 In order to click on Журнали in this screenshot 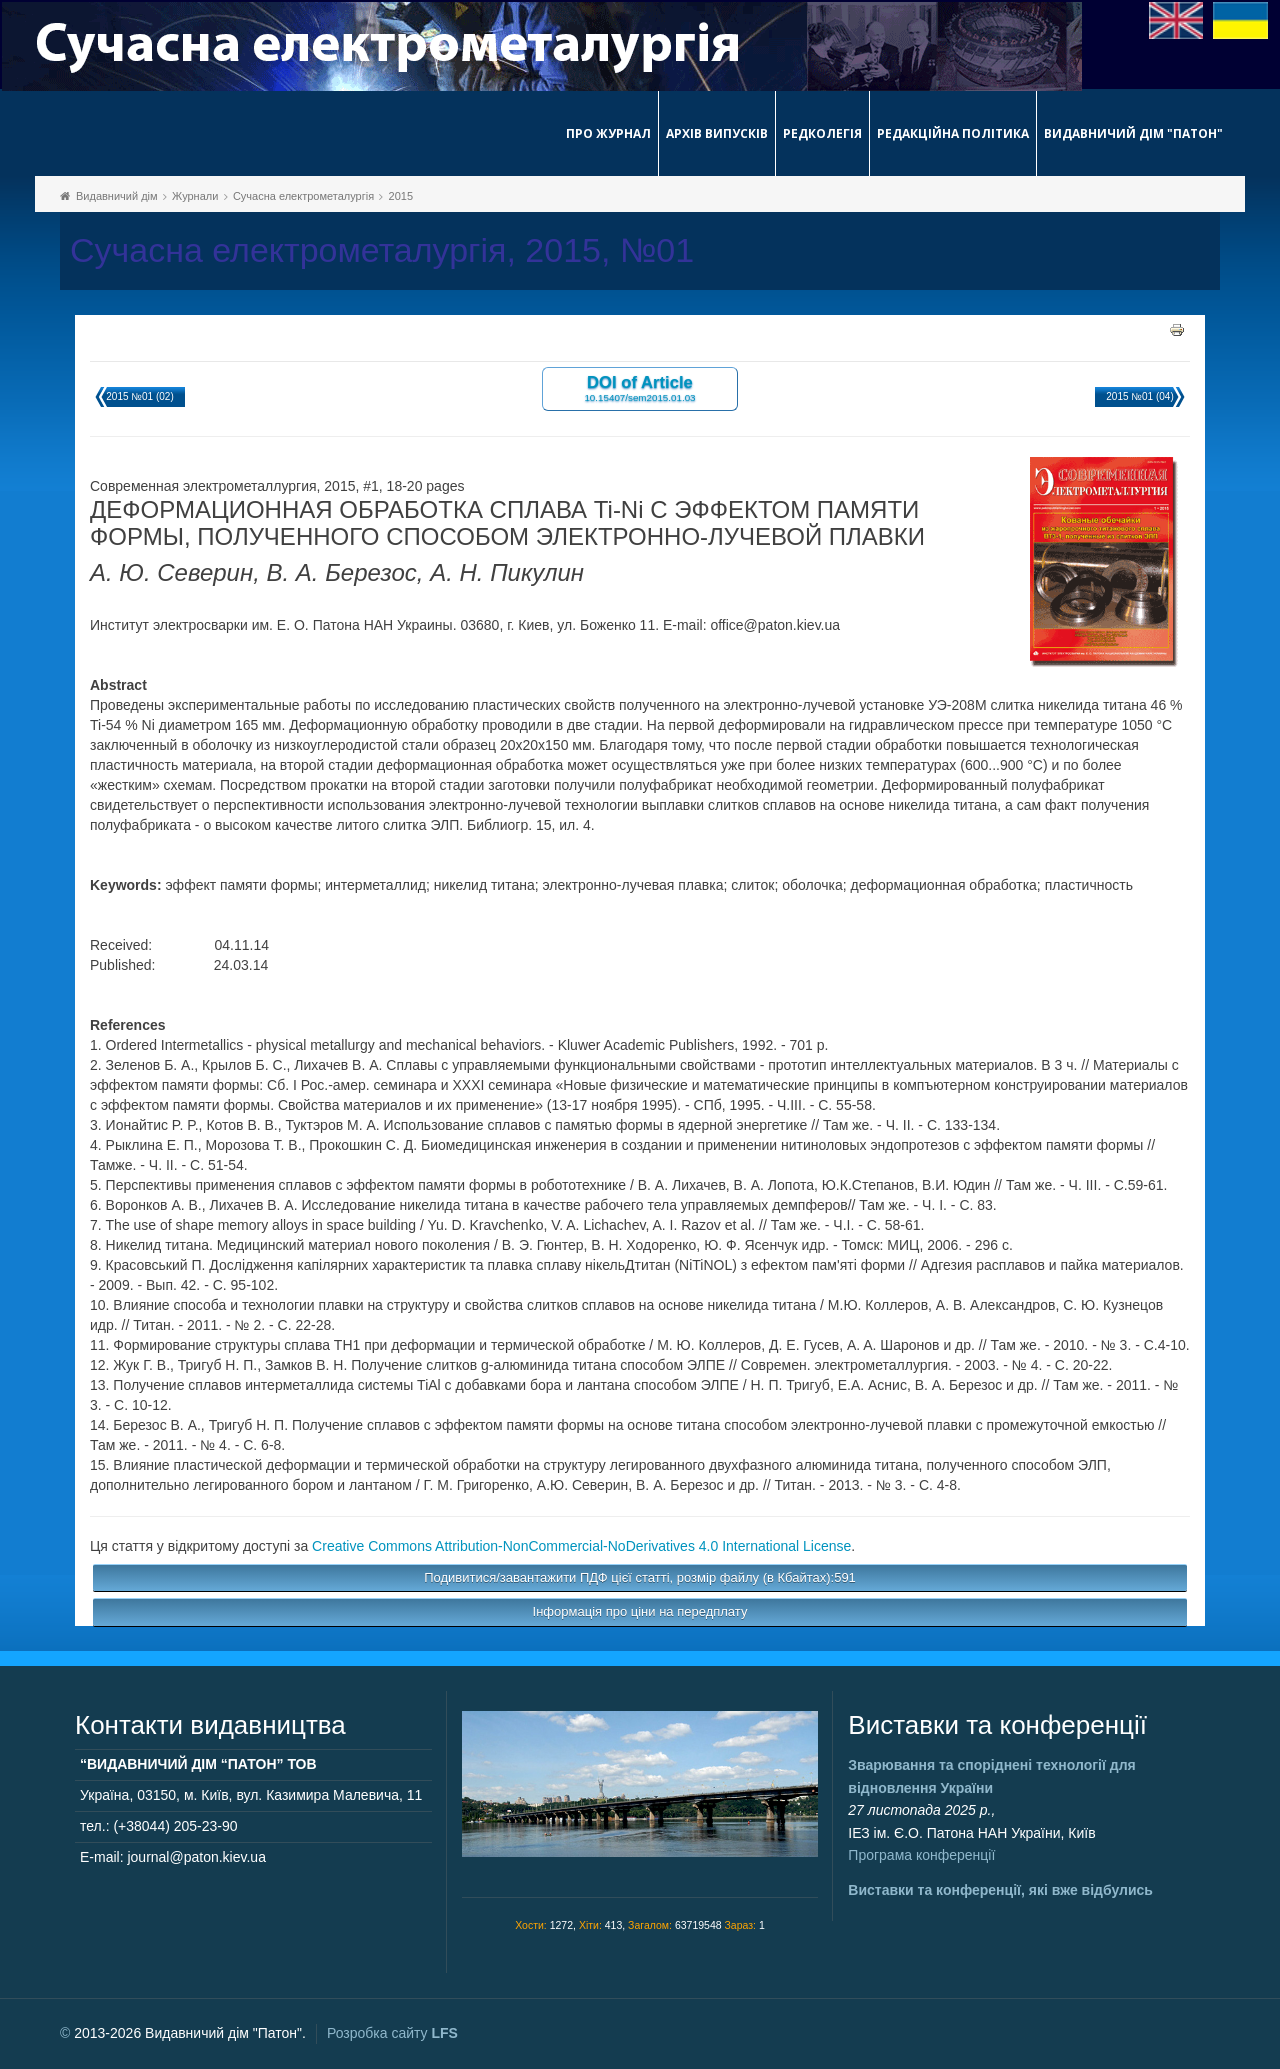, I will do `click(195, 196)`.